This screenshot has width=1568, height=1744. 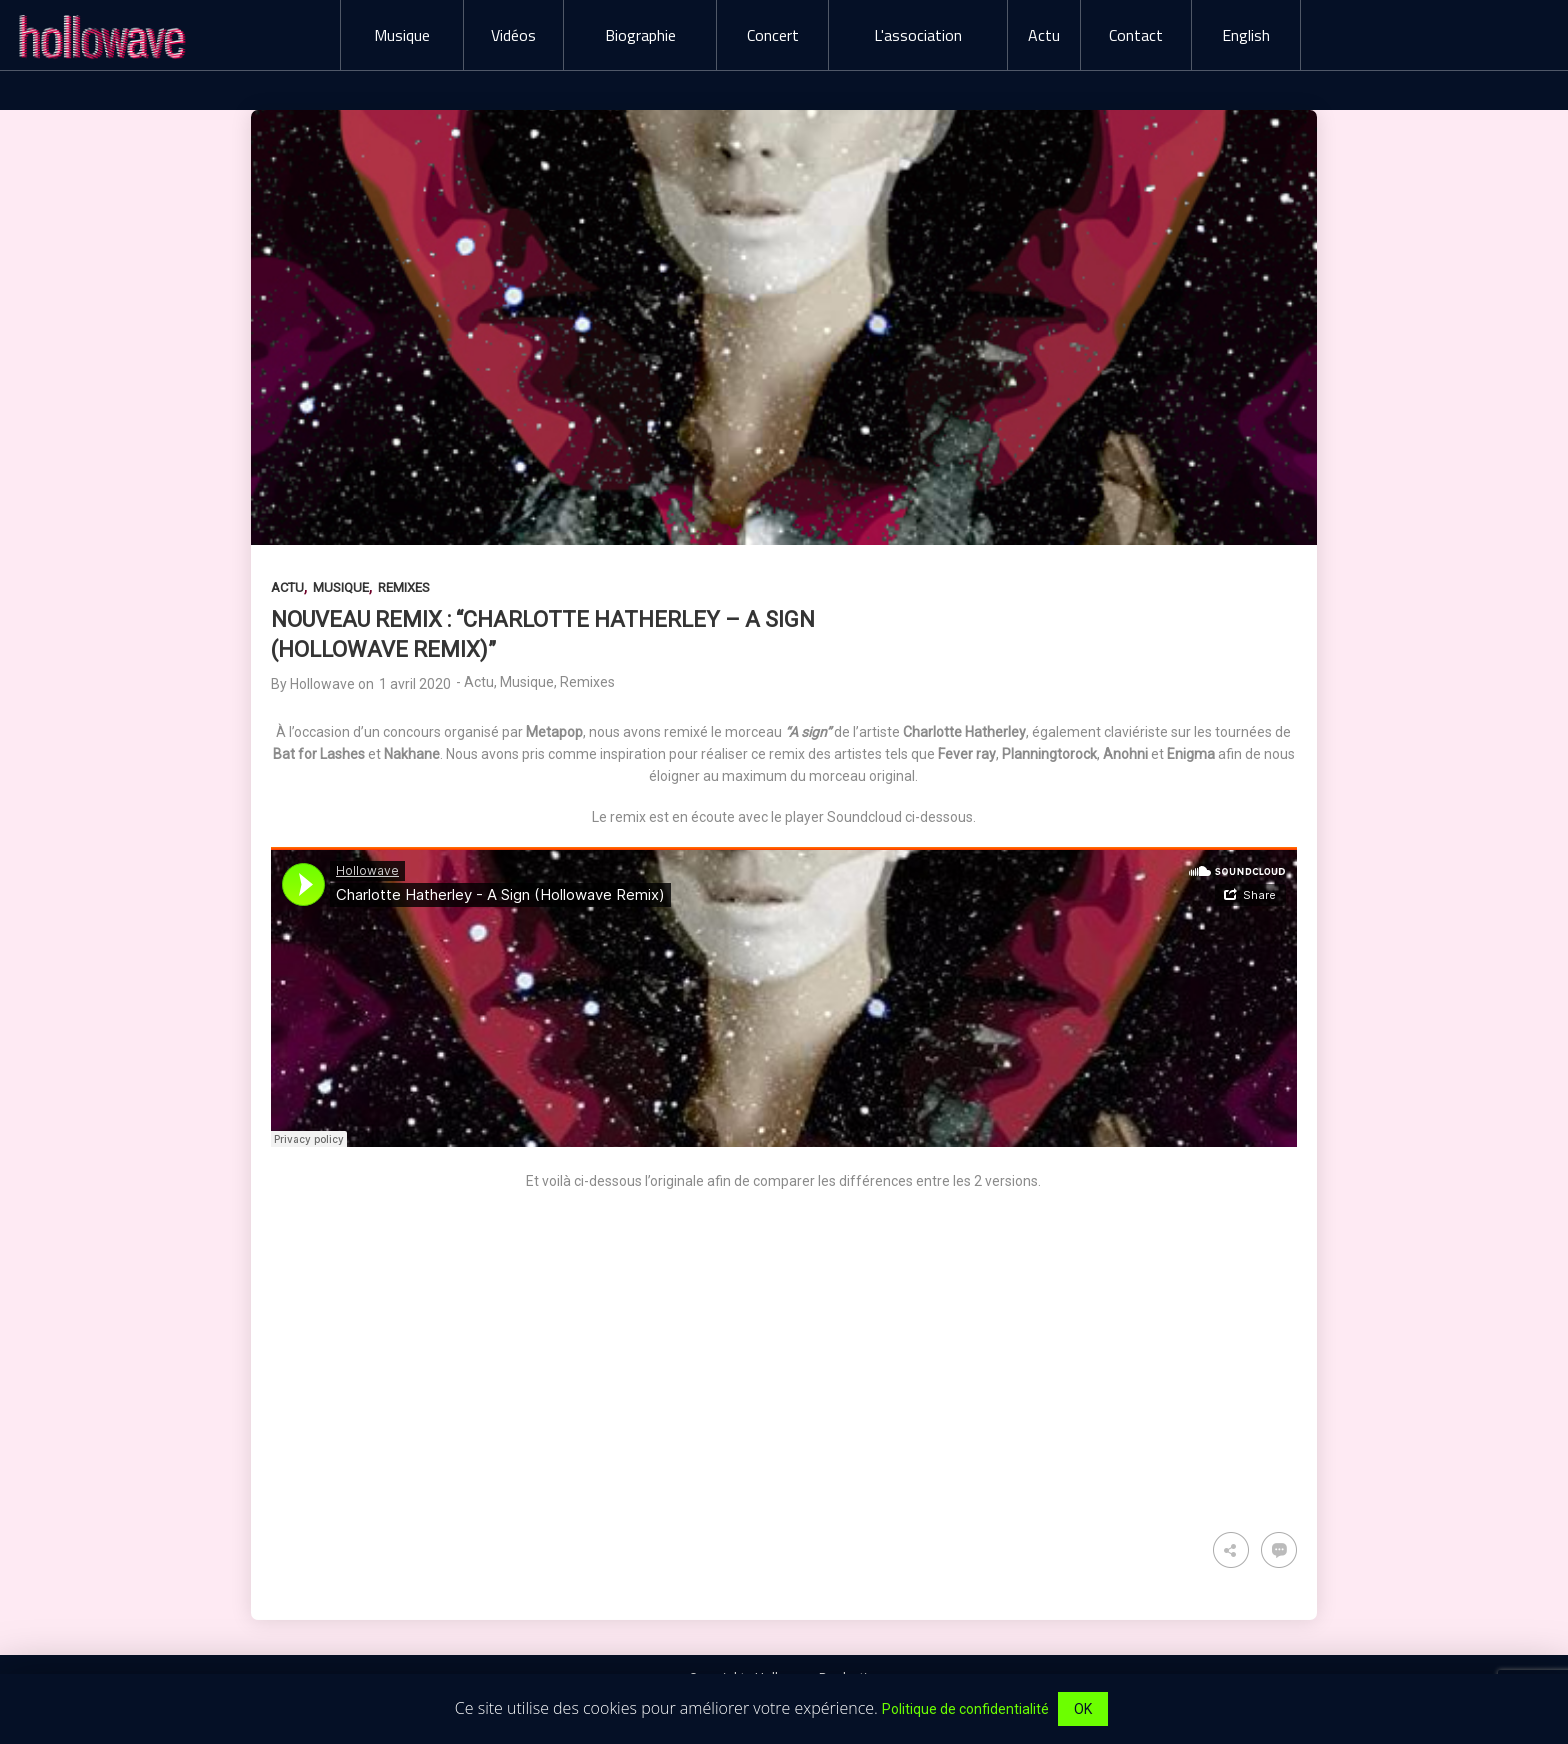 What do you see at coordinates (415, 684) in the screenshot?
I see `1 avril 2020` at bounding box center [415, 684].